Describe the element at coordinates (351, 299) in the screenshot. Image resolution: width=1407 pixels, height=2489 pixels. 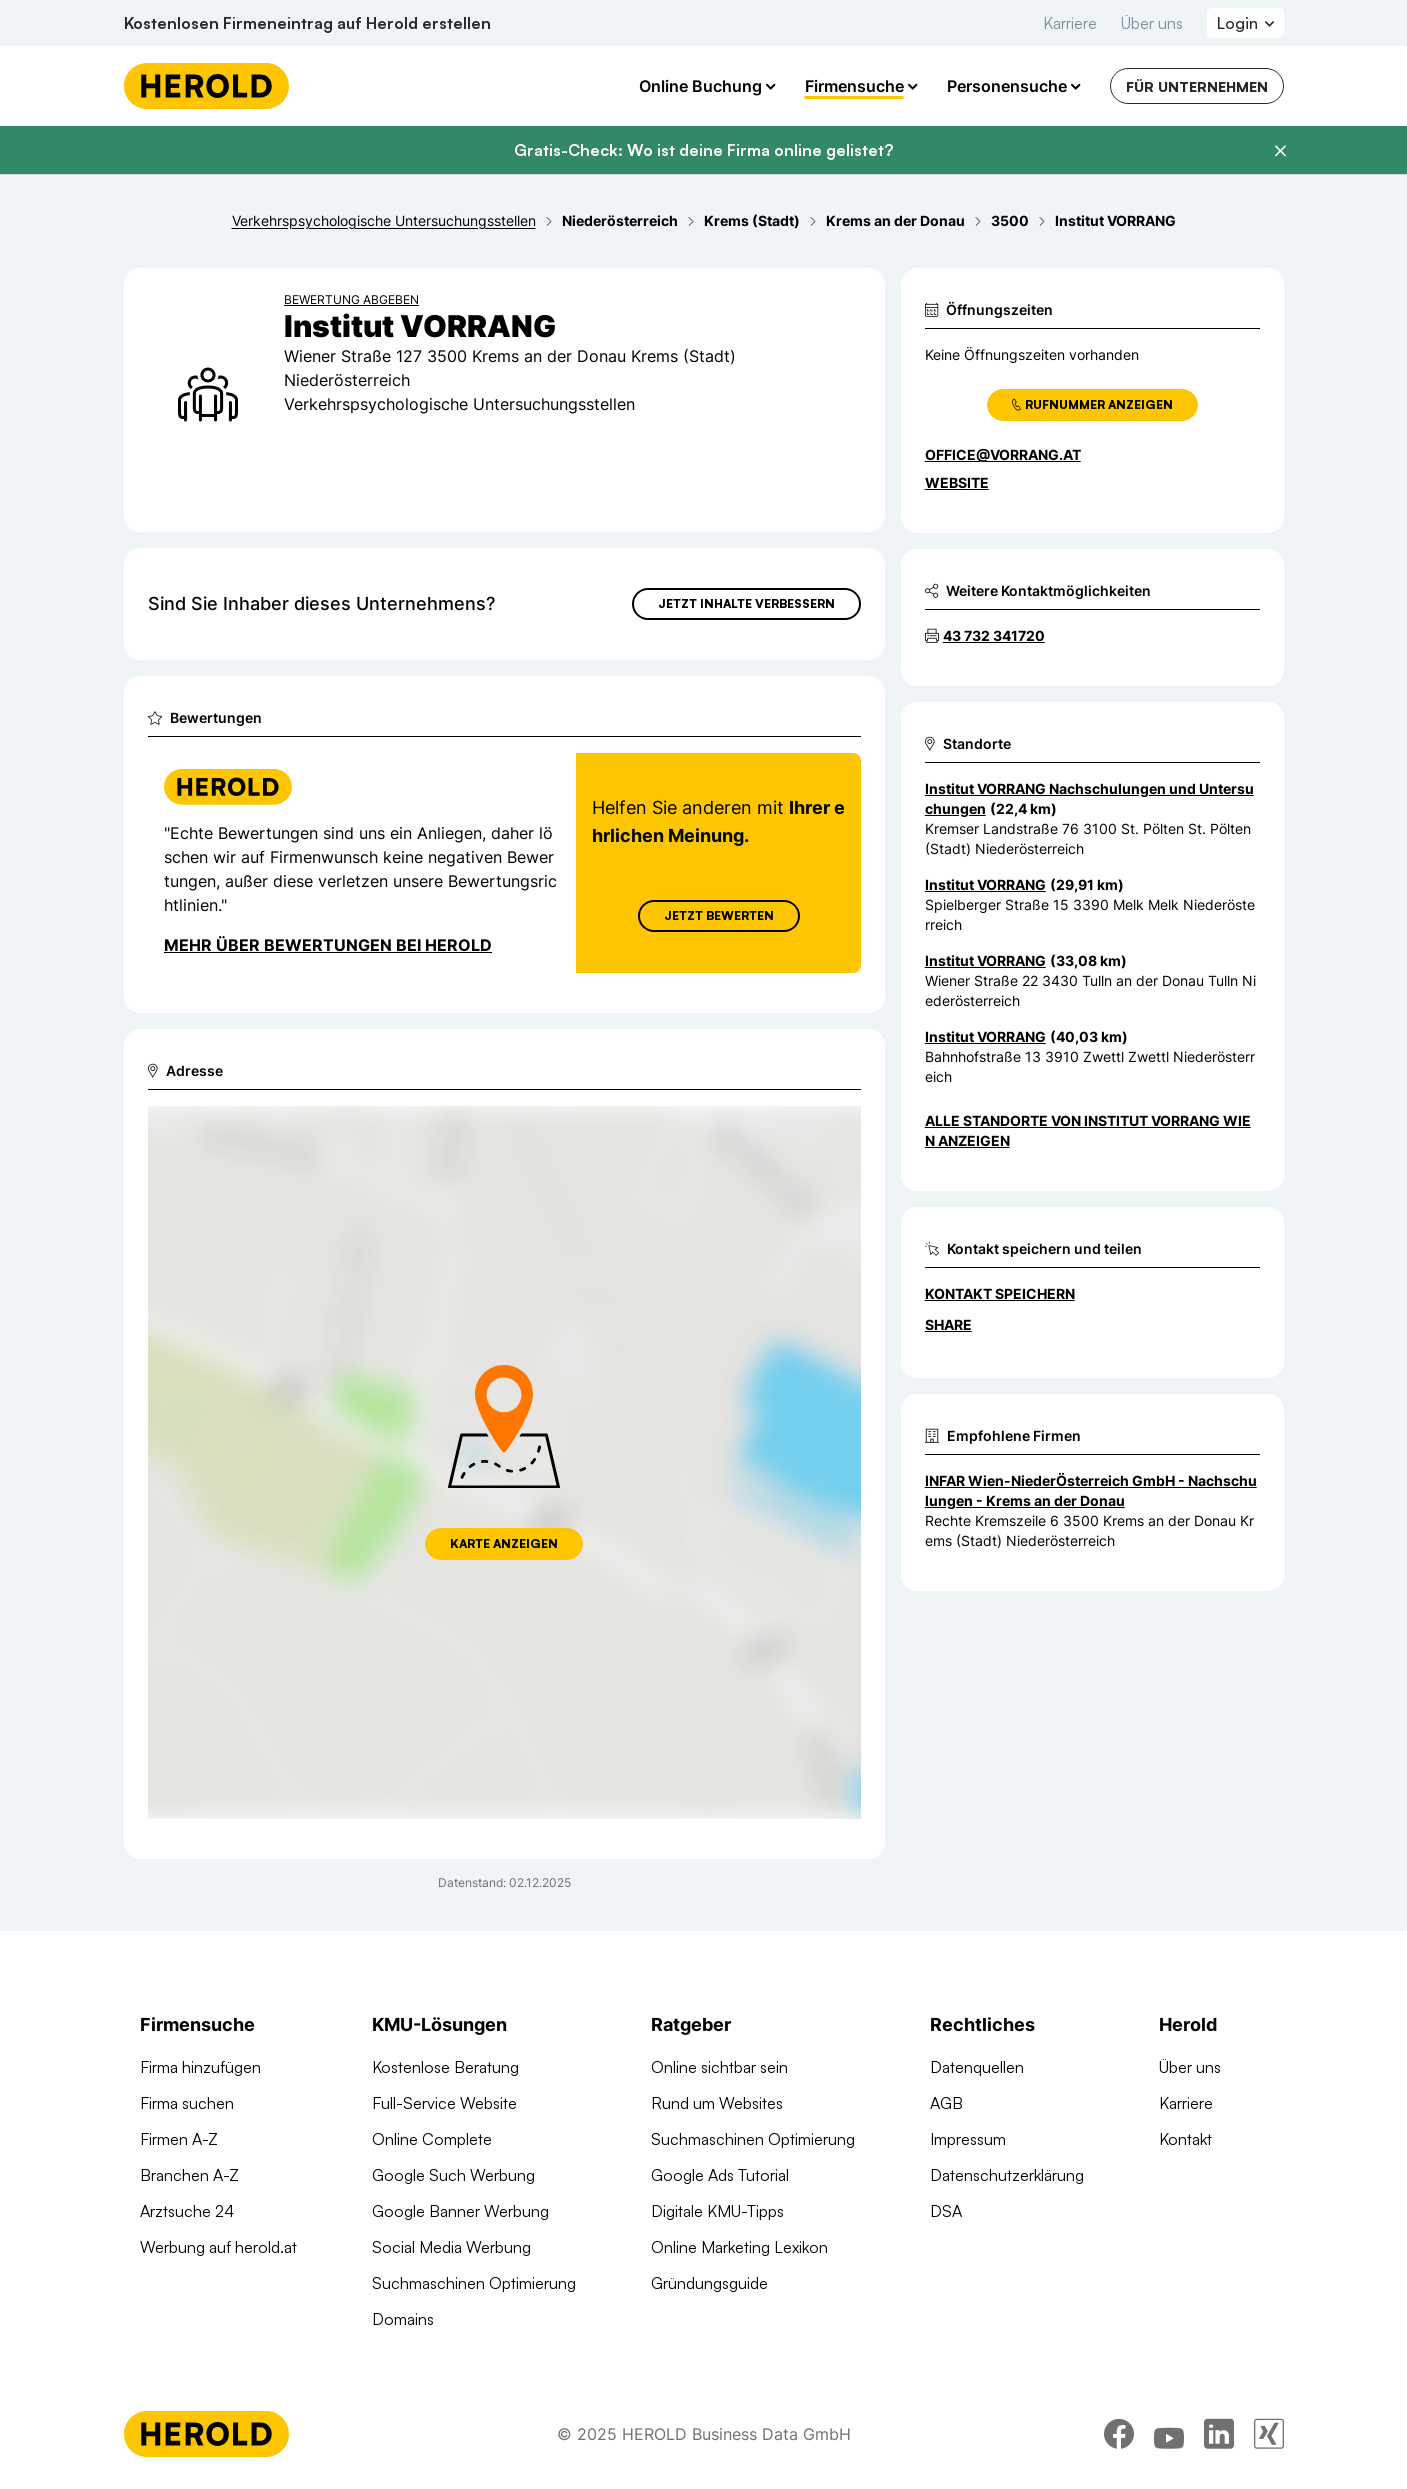
I see `Bewertung abgeben` at that location.